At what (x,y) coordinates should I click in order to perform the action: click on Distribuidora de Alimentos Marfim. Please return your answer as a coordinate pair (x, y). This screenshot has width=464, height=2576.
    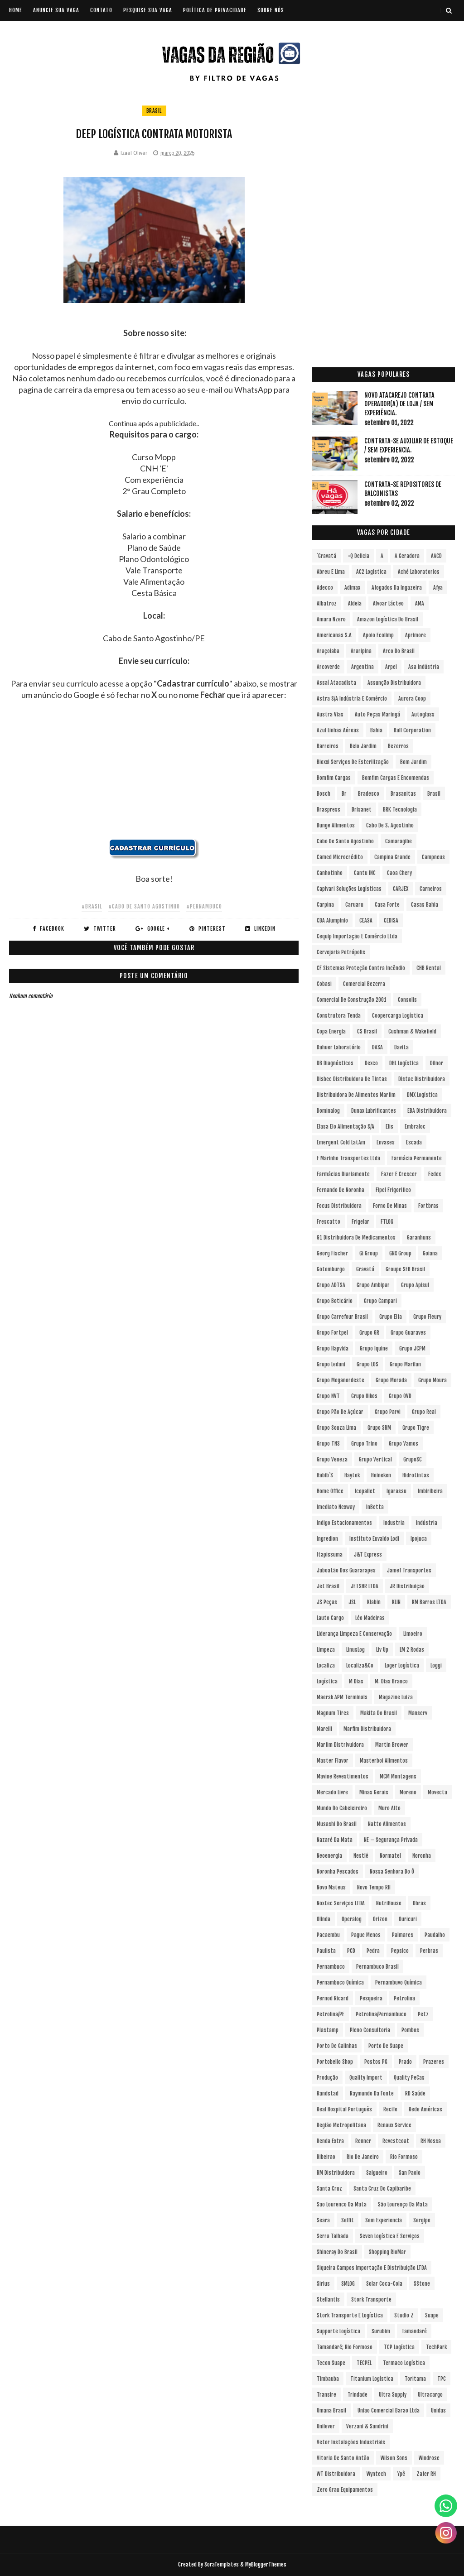
    Looking at the image, I should click on (356, 1094).